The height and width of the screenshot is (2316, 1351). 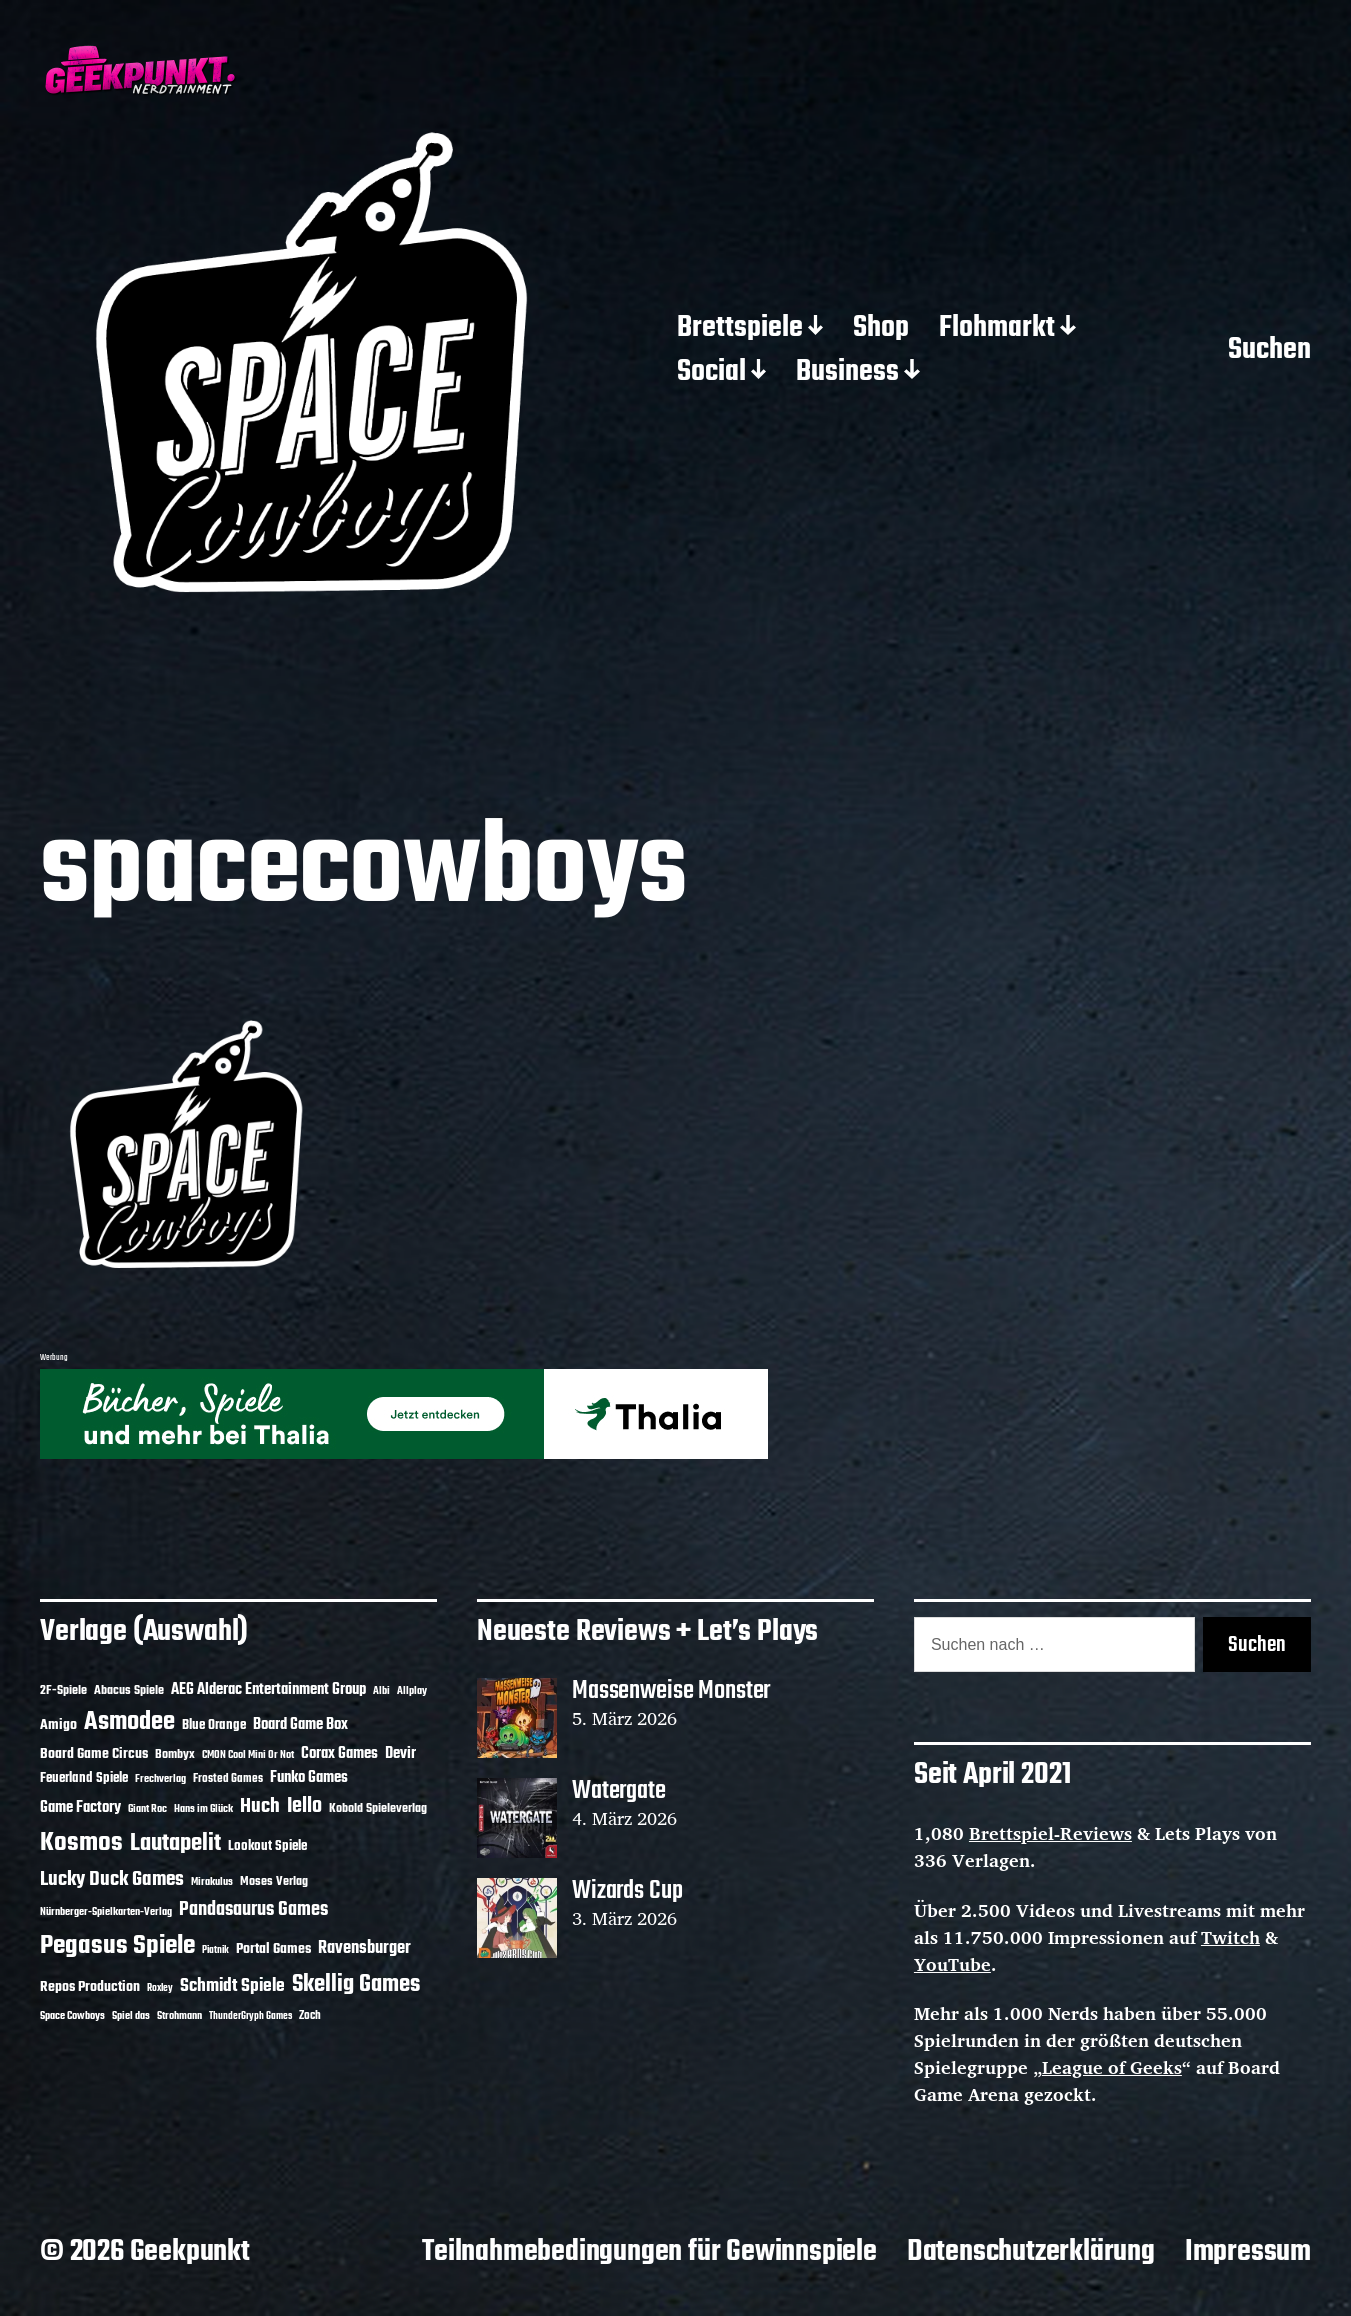 I want to click on Board Game Box [Board Game Box (18 Einträge)], so click(x=300, y=1725).